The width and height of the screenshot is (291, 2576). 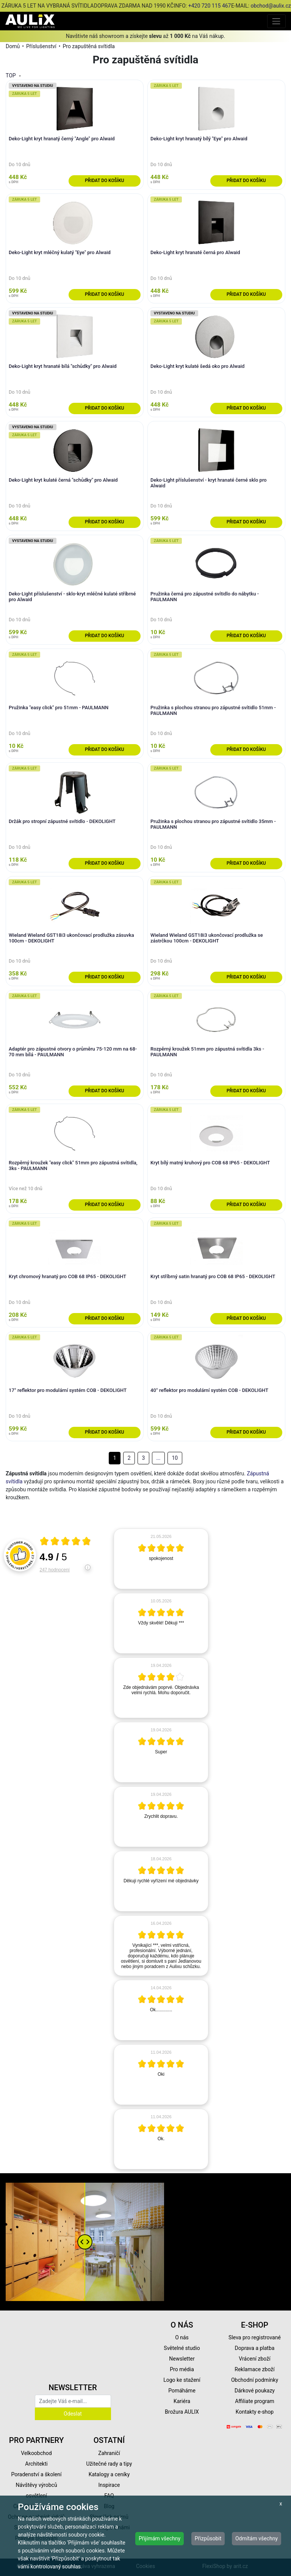 What do you see at coordinates (109, 2474) in the screenshot?
I see `Katalogy a ceníky` at bounding box center [109, 2474].